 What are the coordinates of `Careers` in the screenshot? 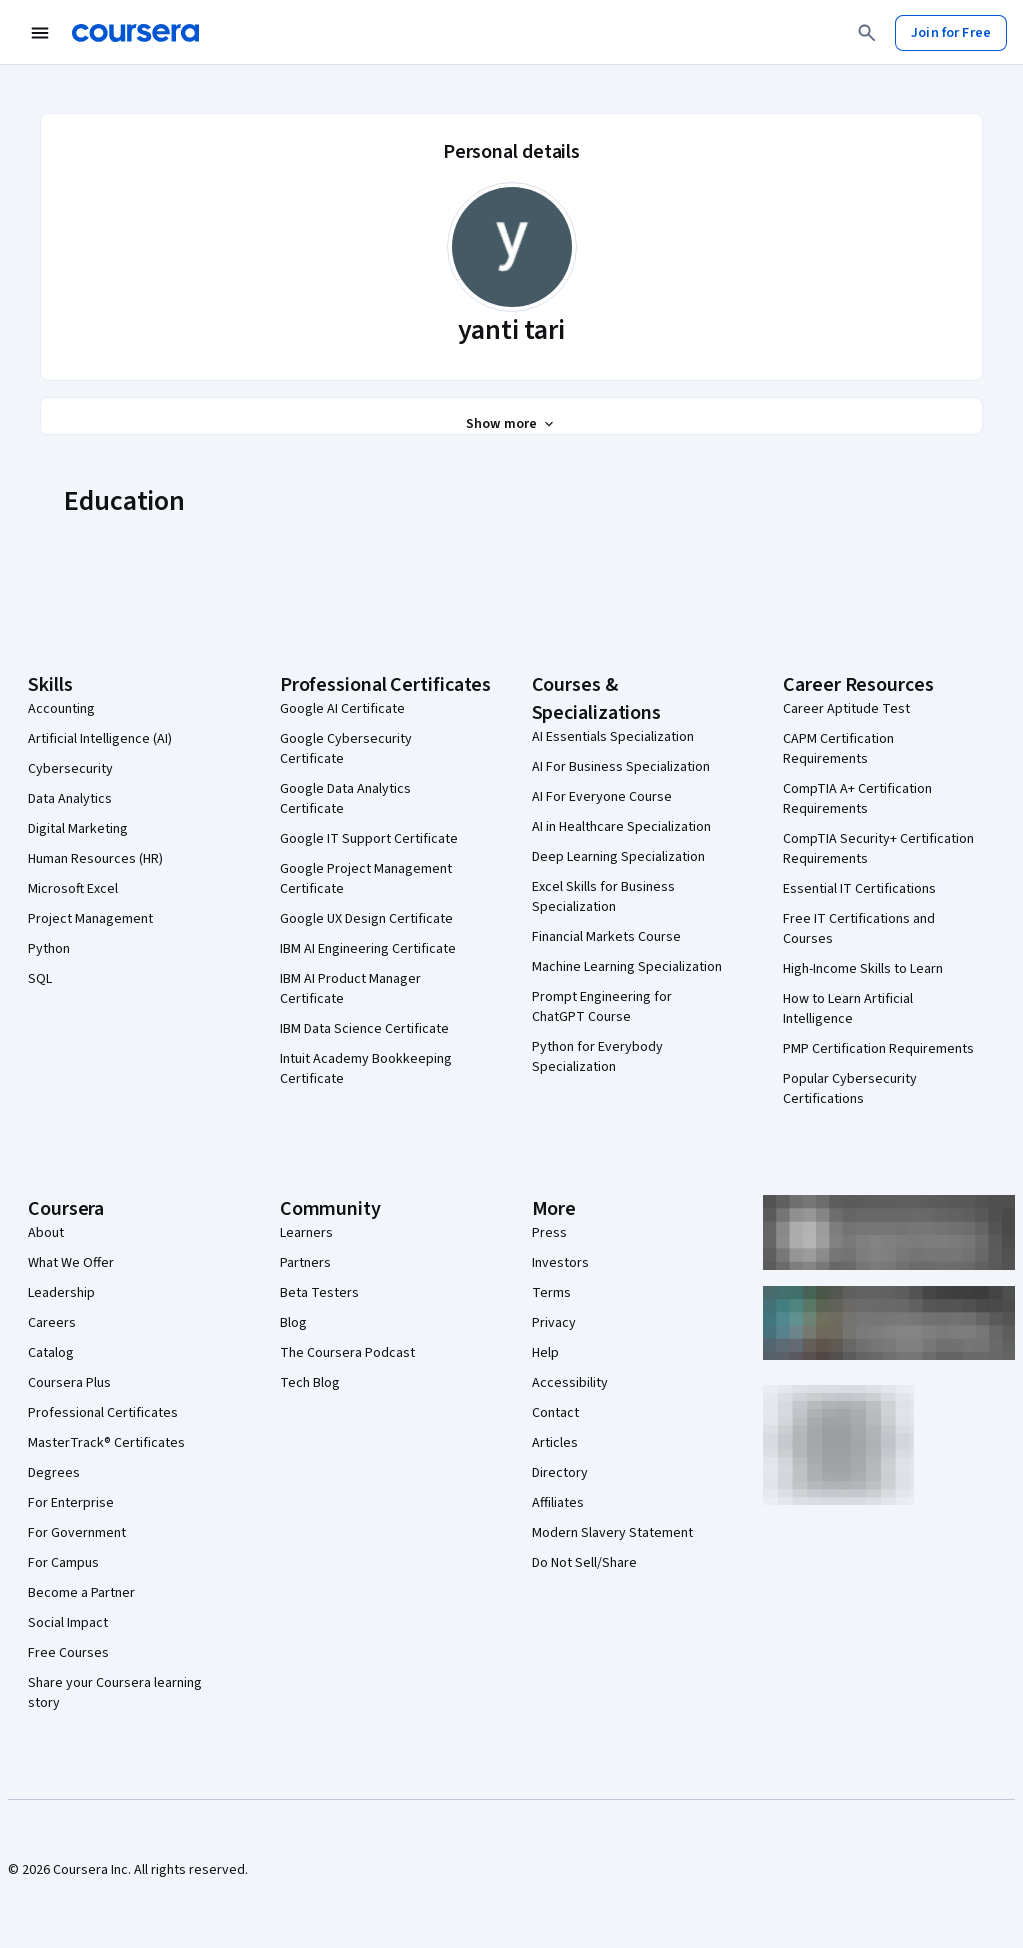 It's located at (52, 1323).